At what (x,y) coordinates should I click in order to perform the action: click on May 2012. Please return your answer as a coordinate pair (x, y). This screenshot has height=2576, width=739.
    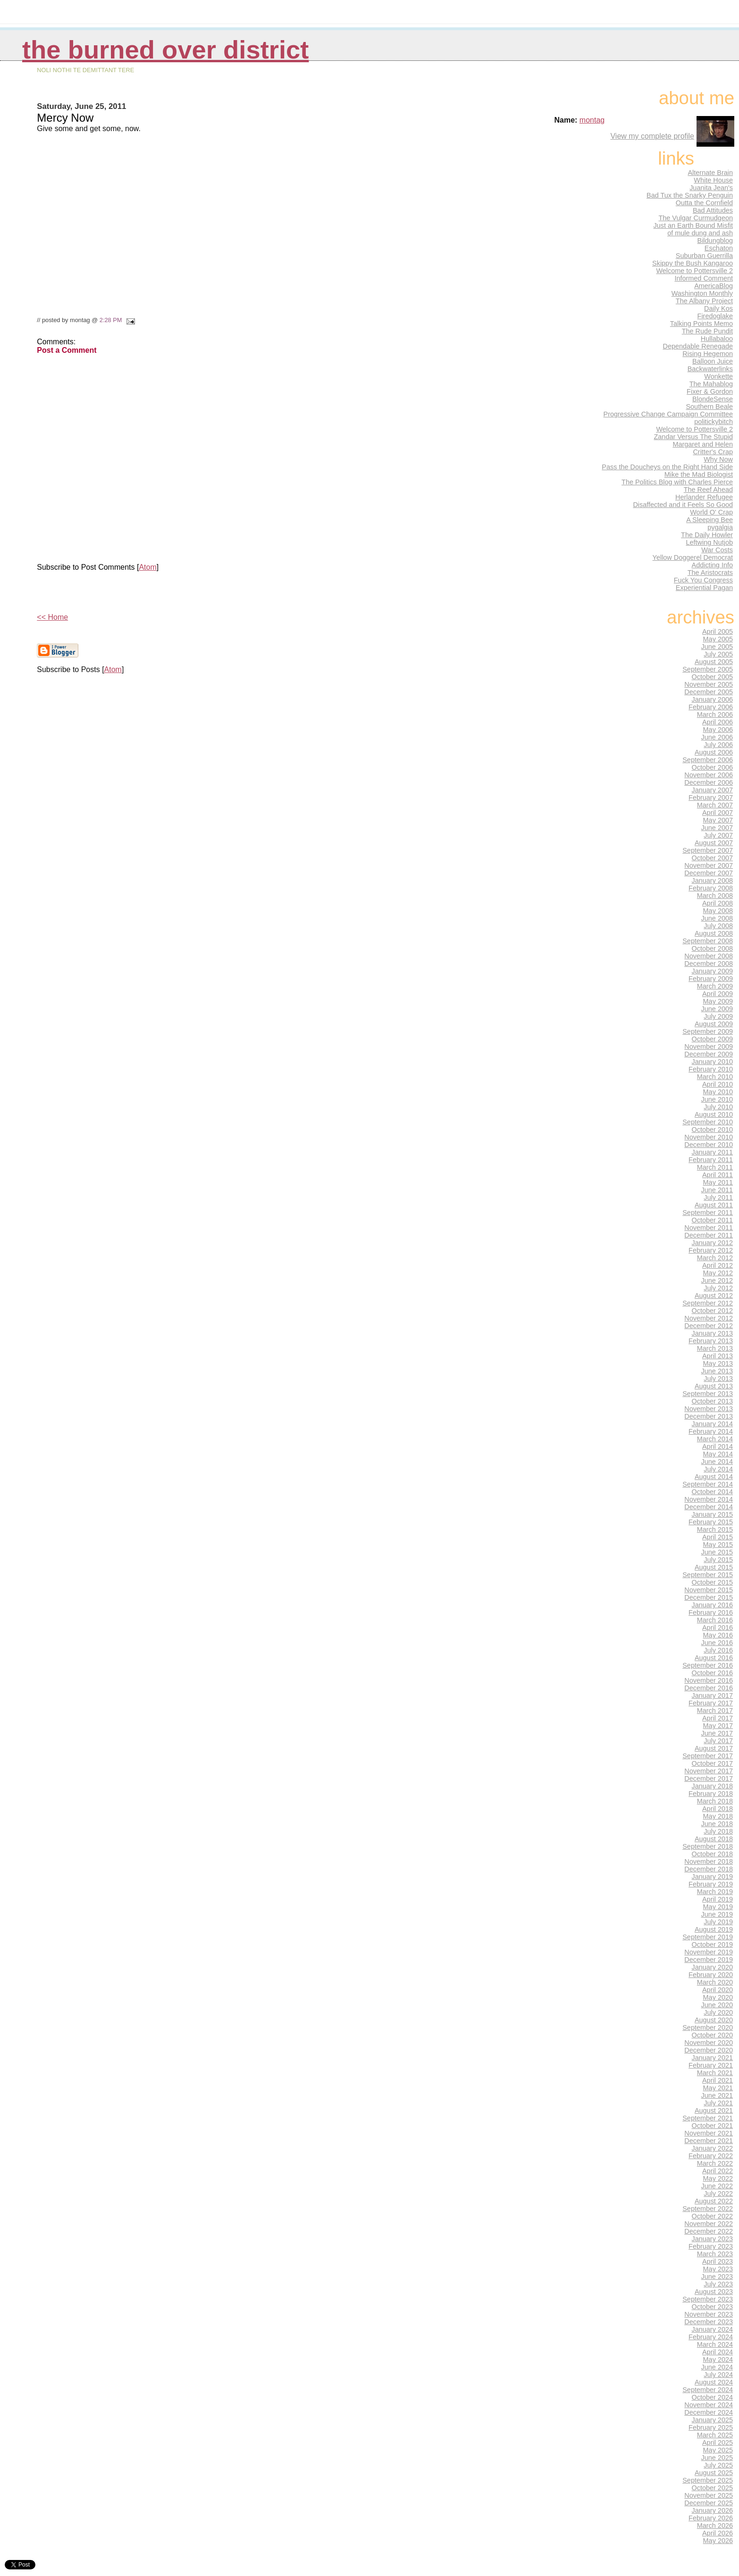
    Looking at the image, I should click on (718, 1273).